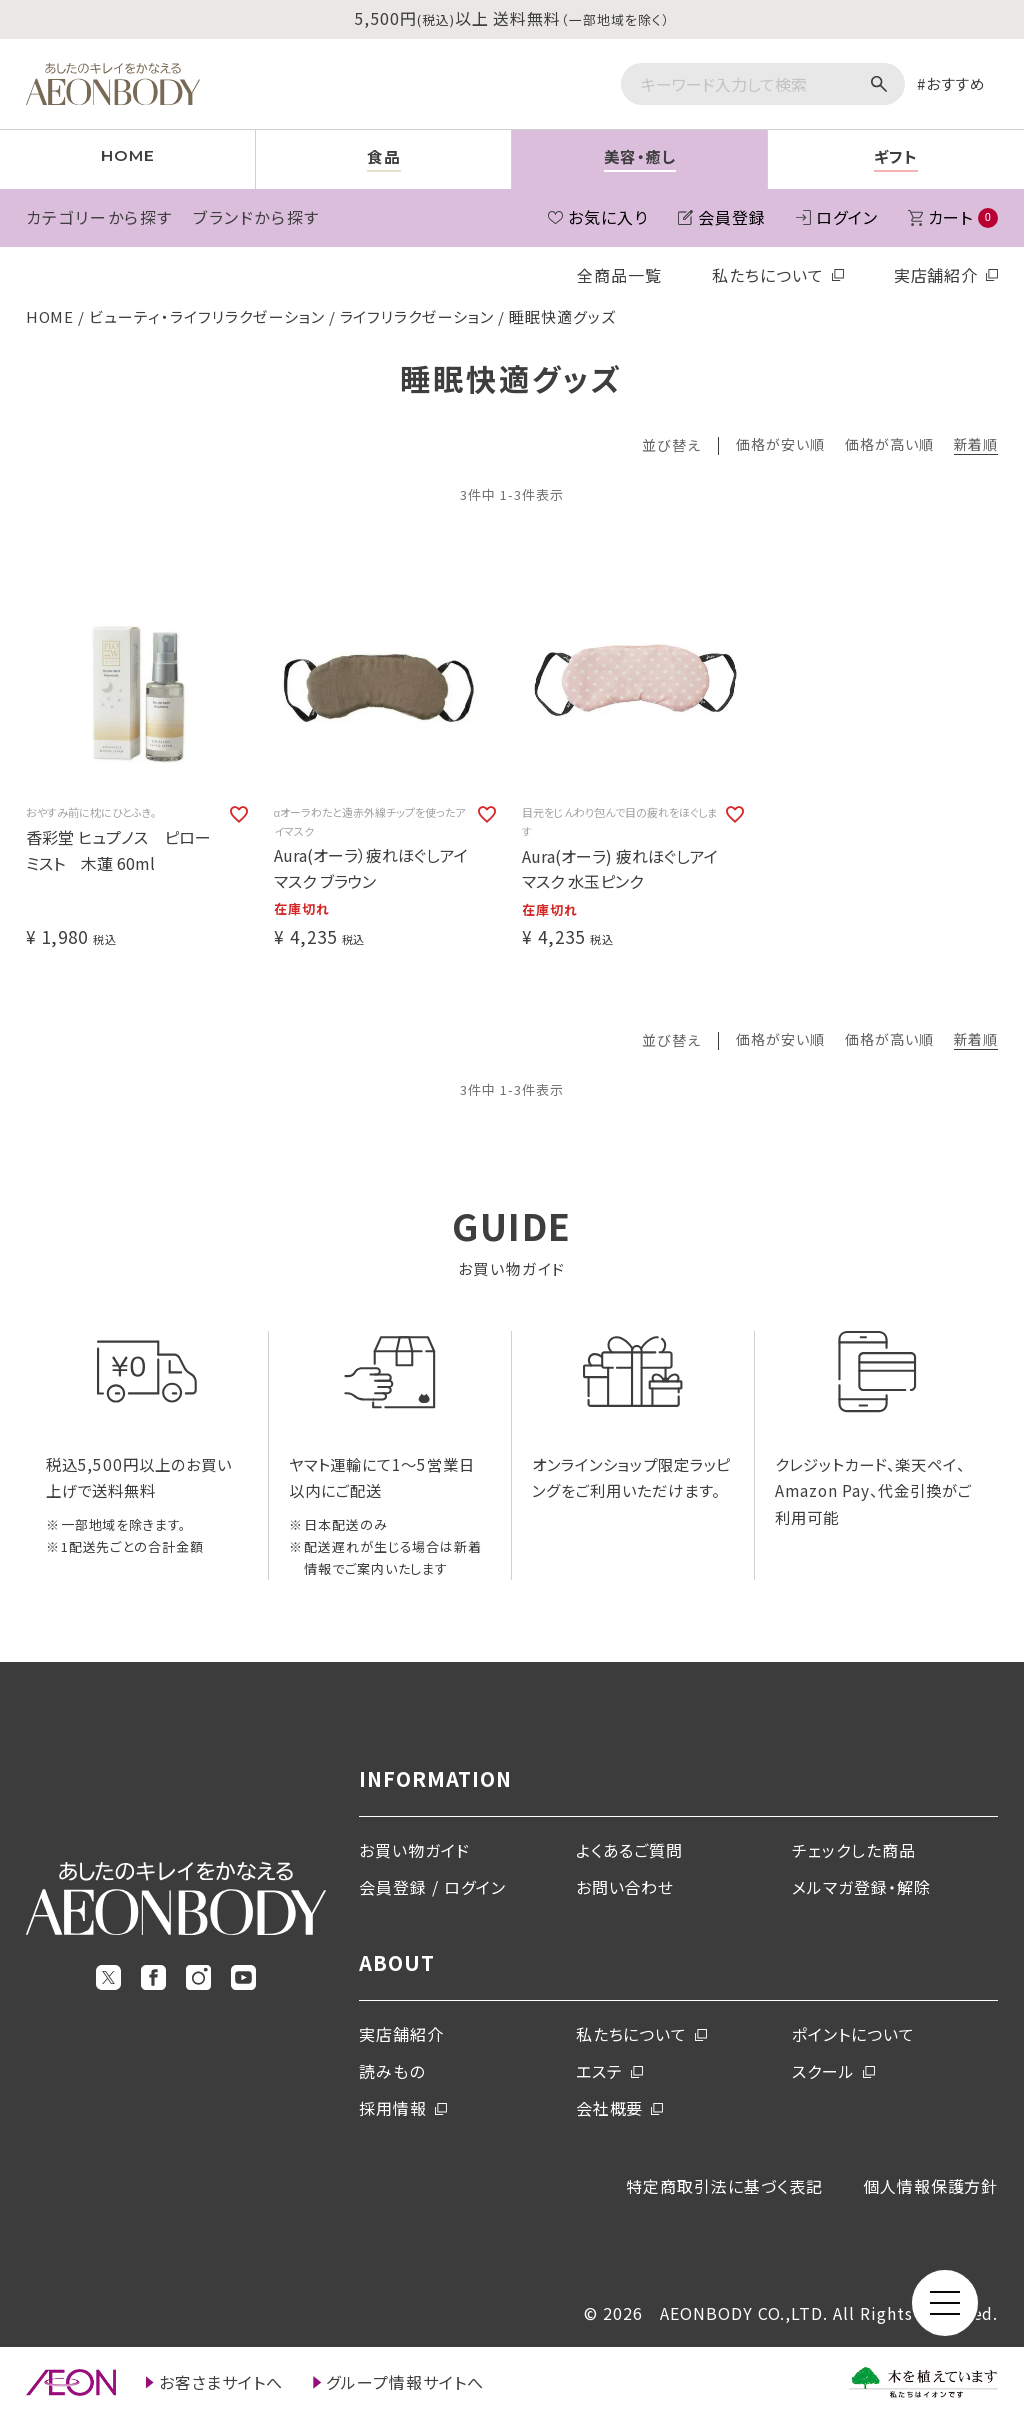 Image resolution: width=1024 pixels, height=2418 pixels. What do you see at coordinates (780, 445) in the screenshot?
I see `価格が安い順` at bounding box center [780, 445].